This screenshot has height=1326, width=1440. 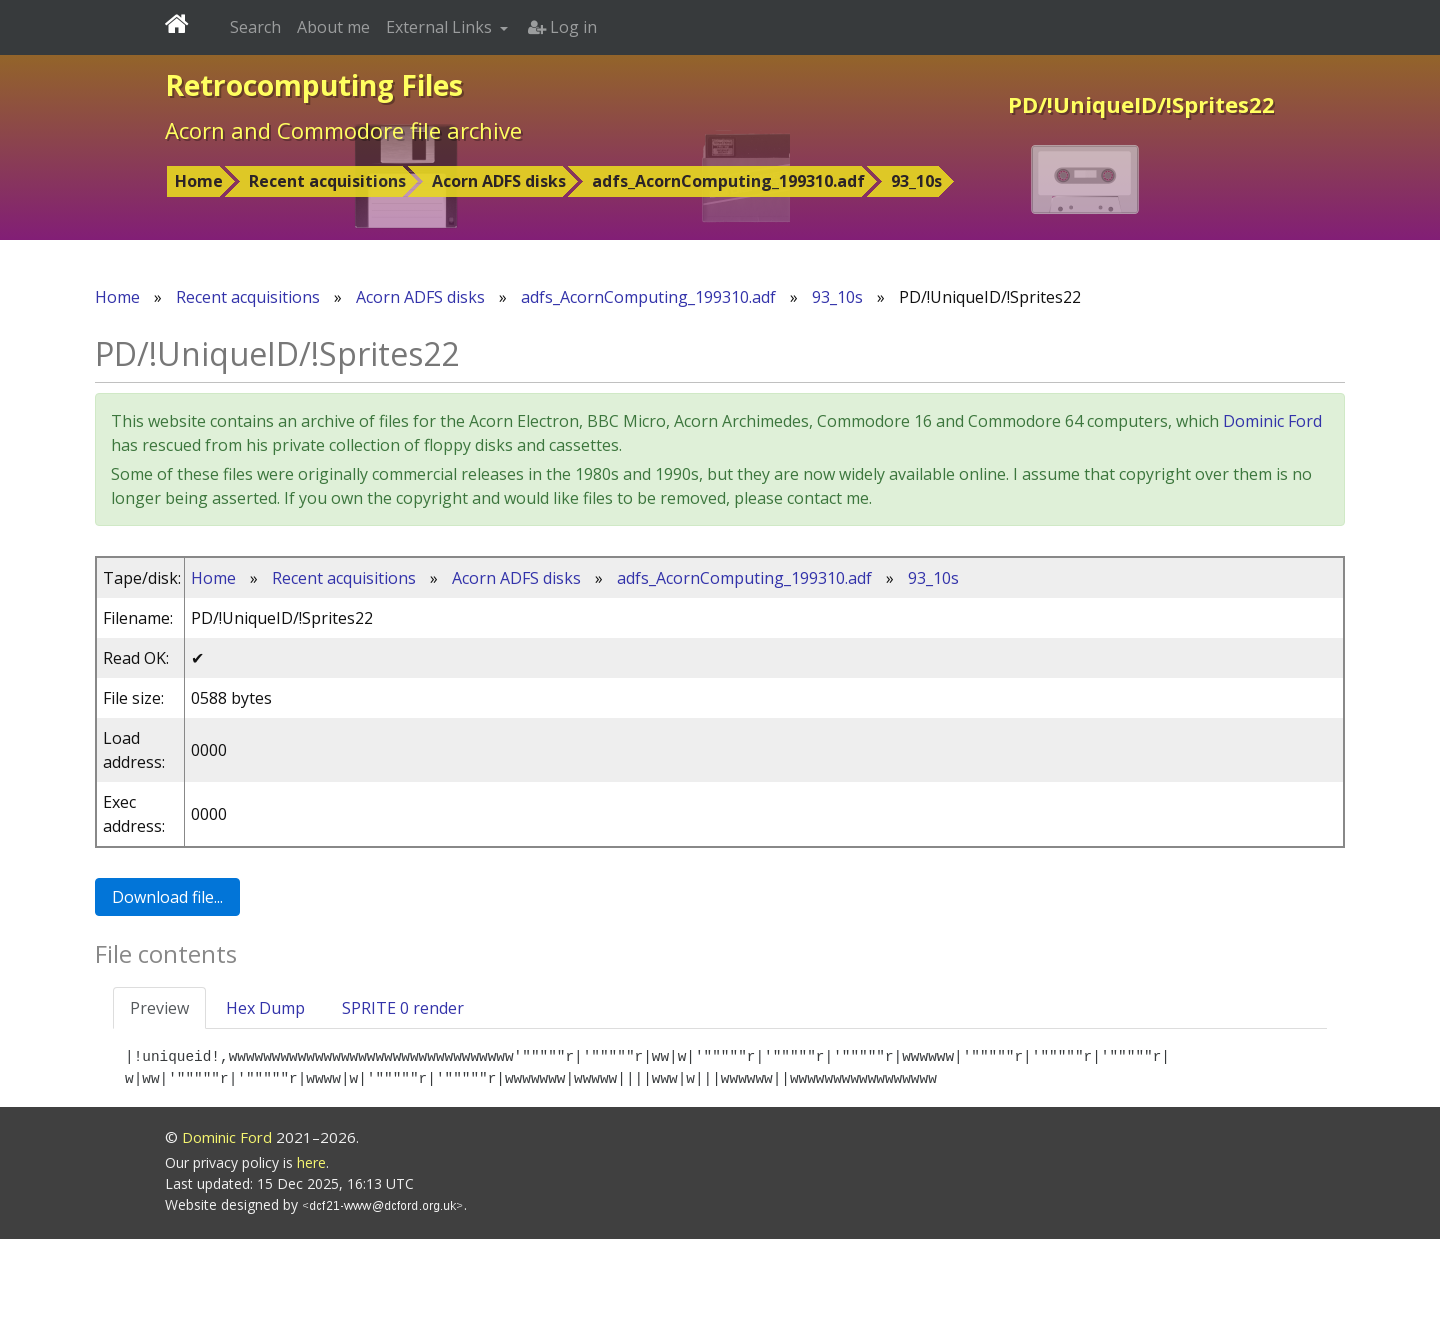 What do you see at coordinates (311, 1249) in the screenshot?
I see `here` at bounding box center [311, 1249].